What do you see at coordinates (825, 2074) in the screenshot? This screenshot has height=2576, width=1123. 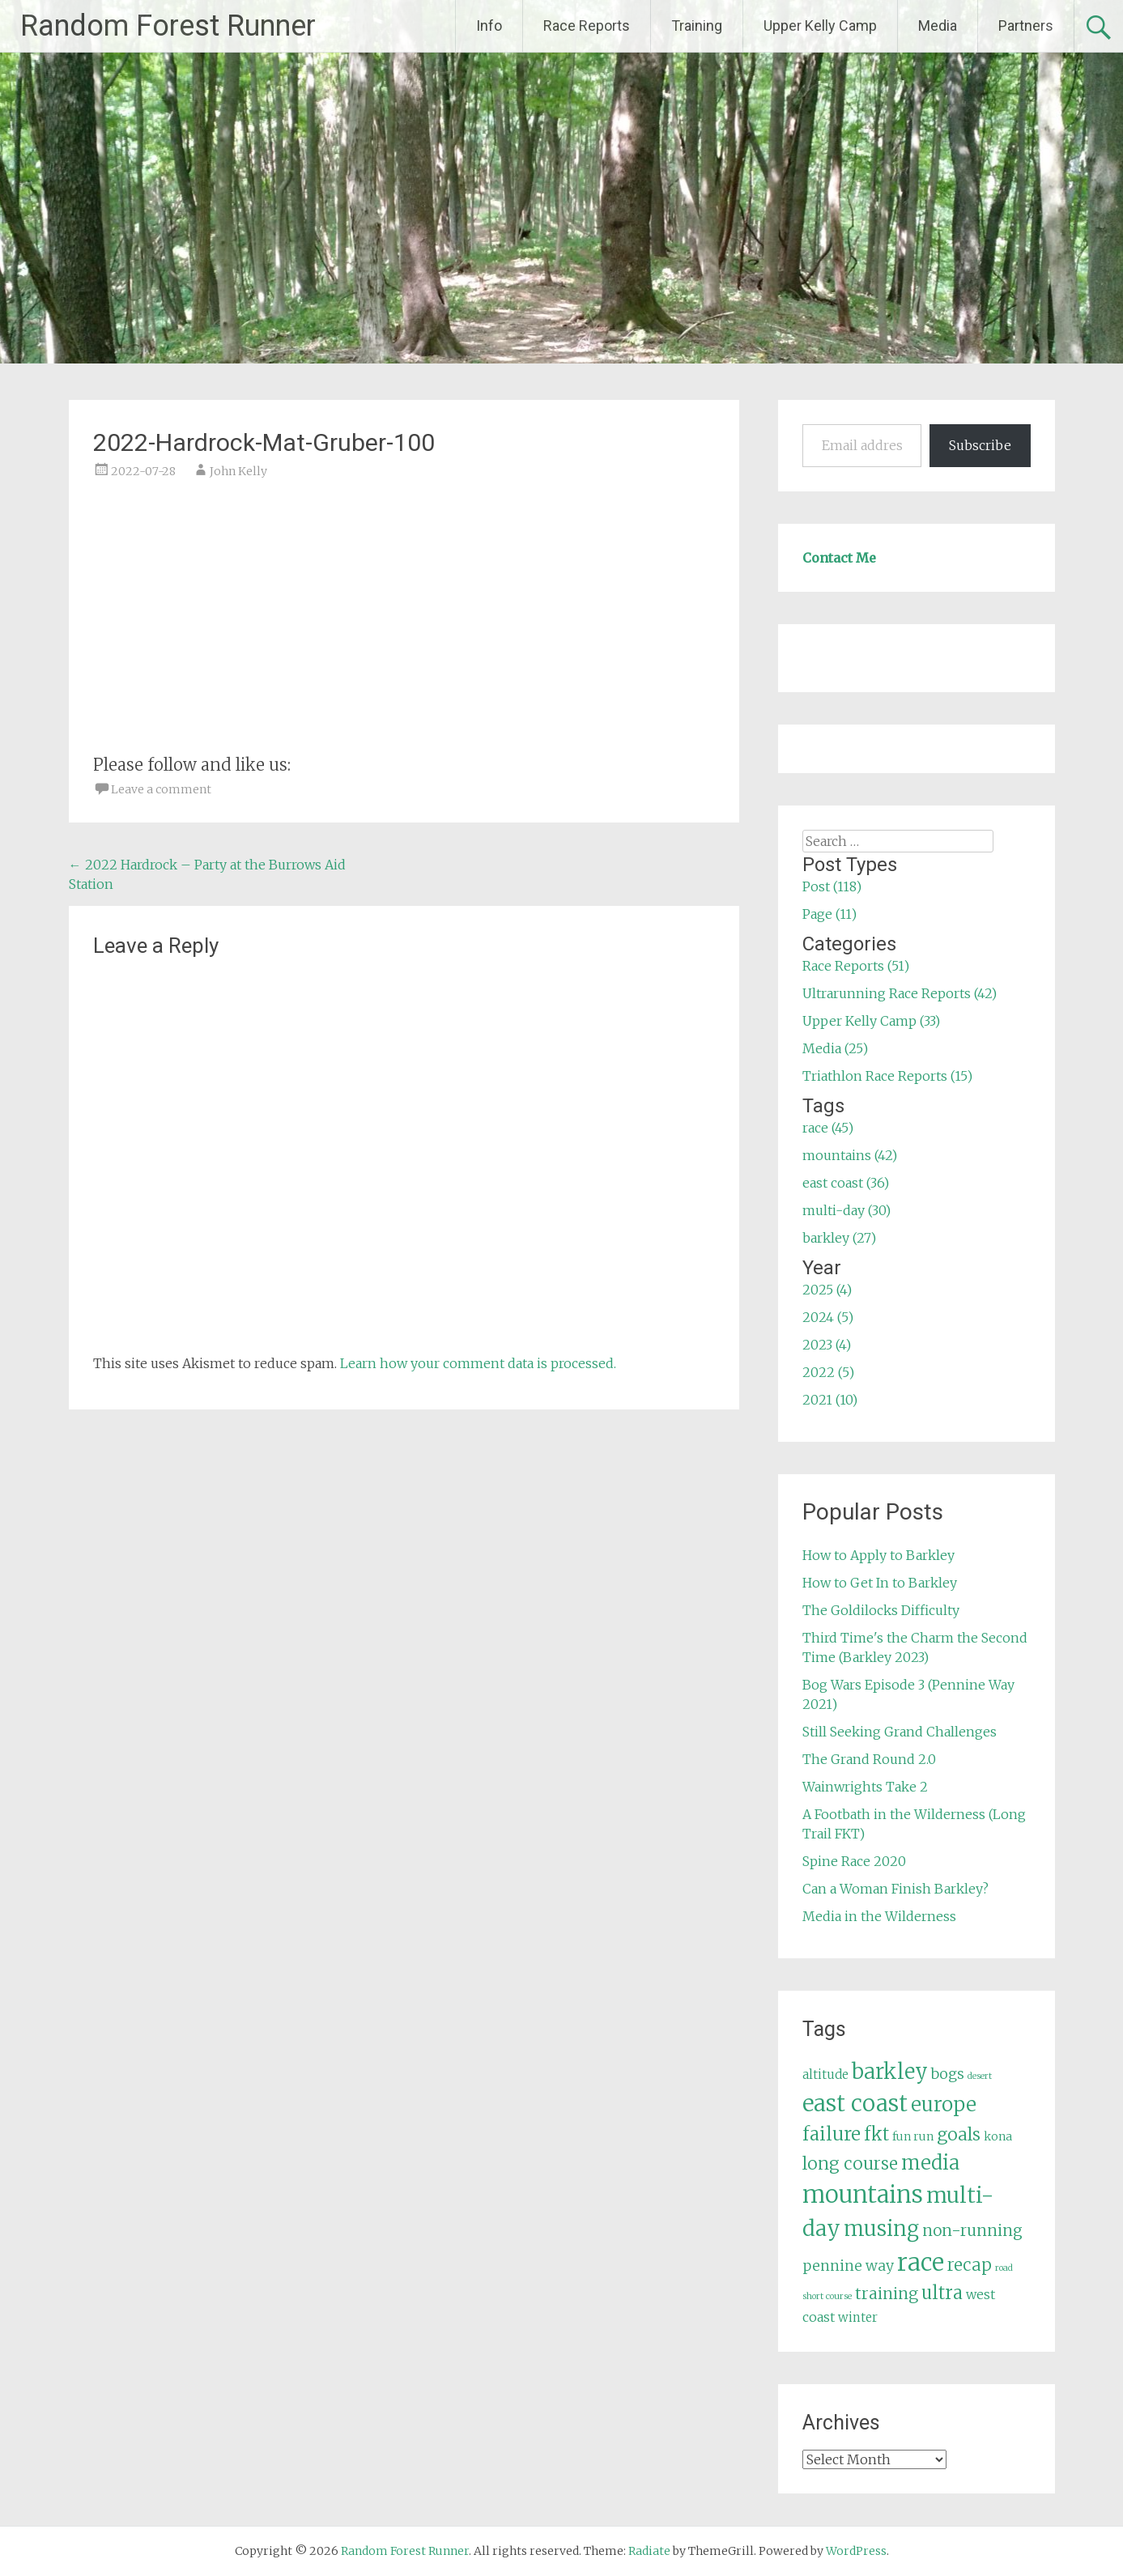 I see `altitude [altitude (6 items)]` at bounding box center [825, 2074].